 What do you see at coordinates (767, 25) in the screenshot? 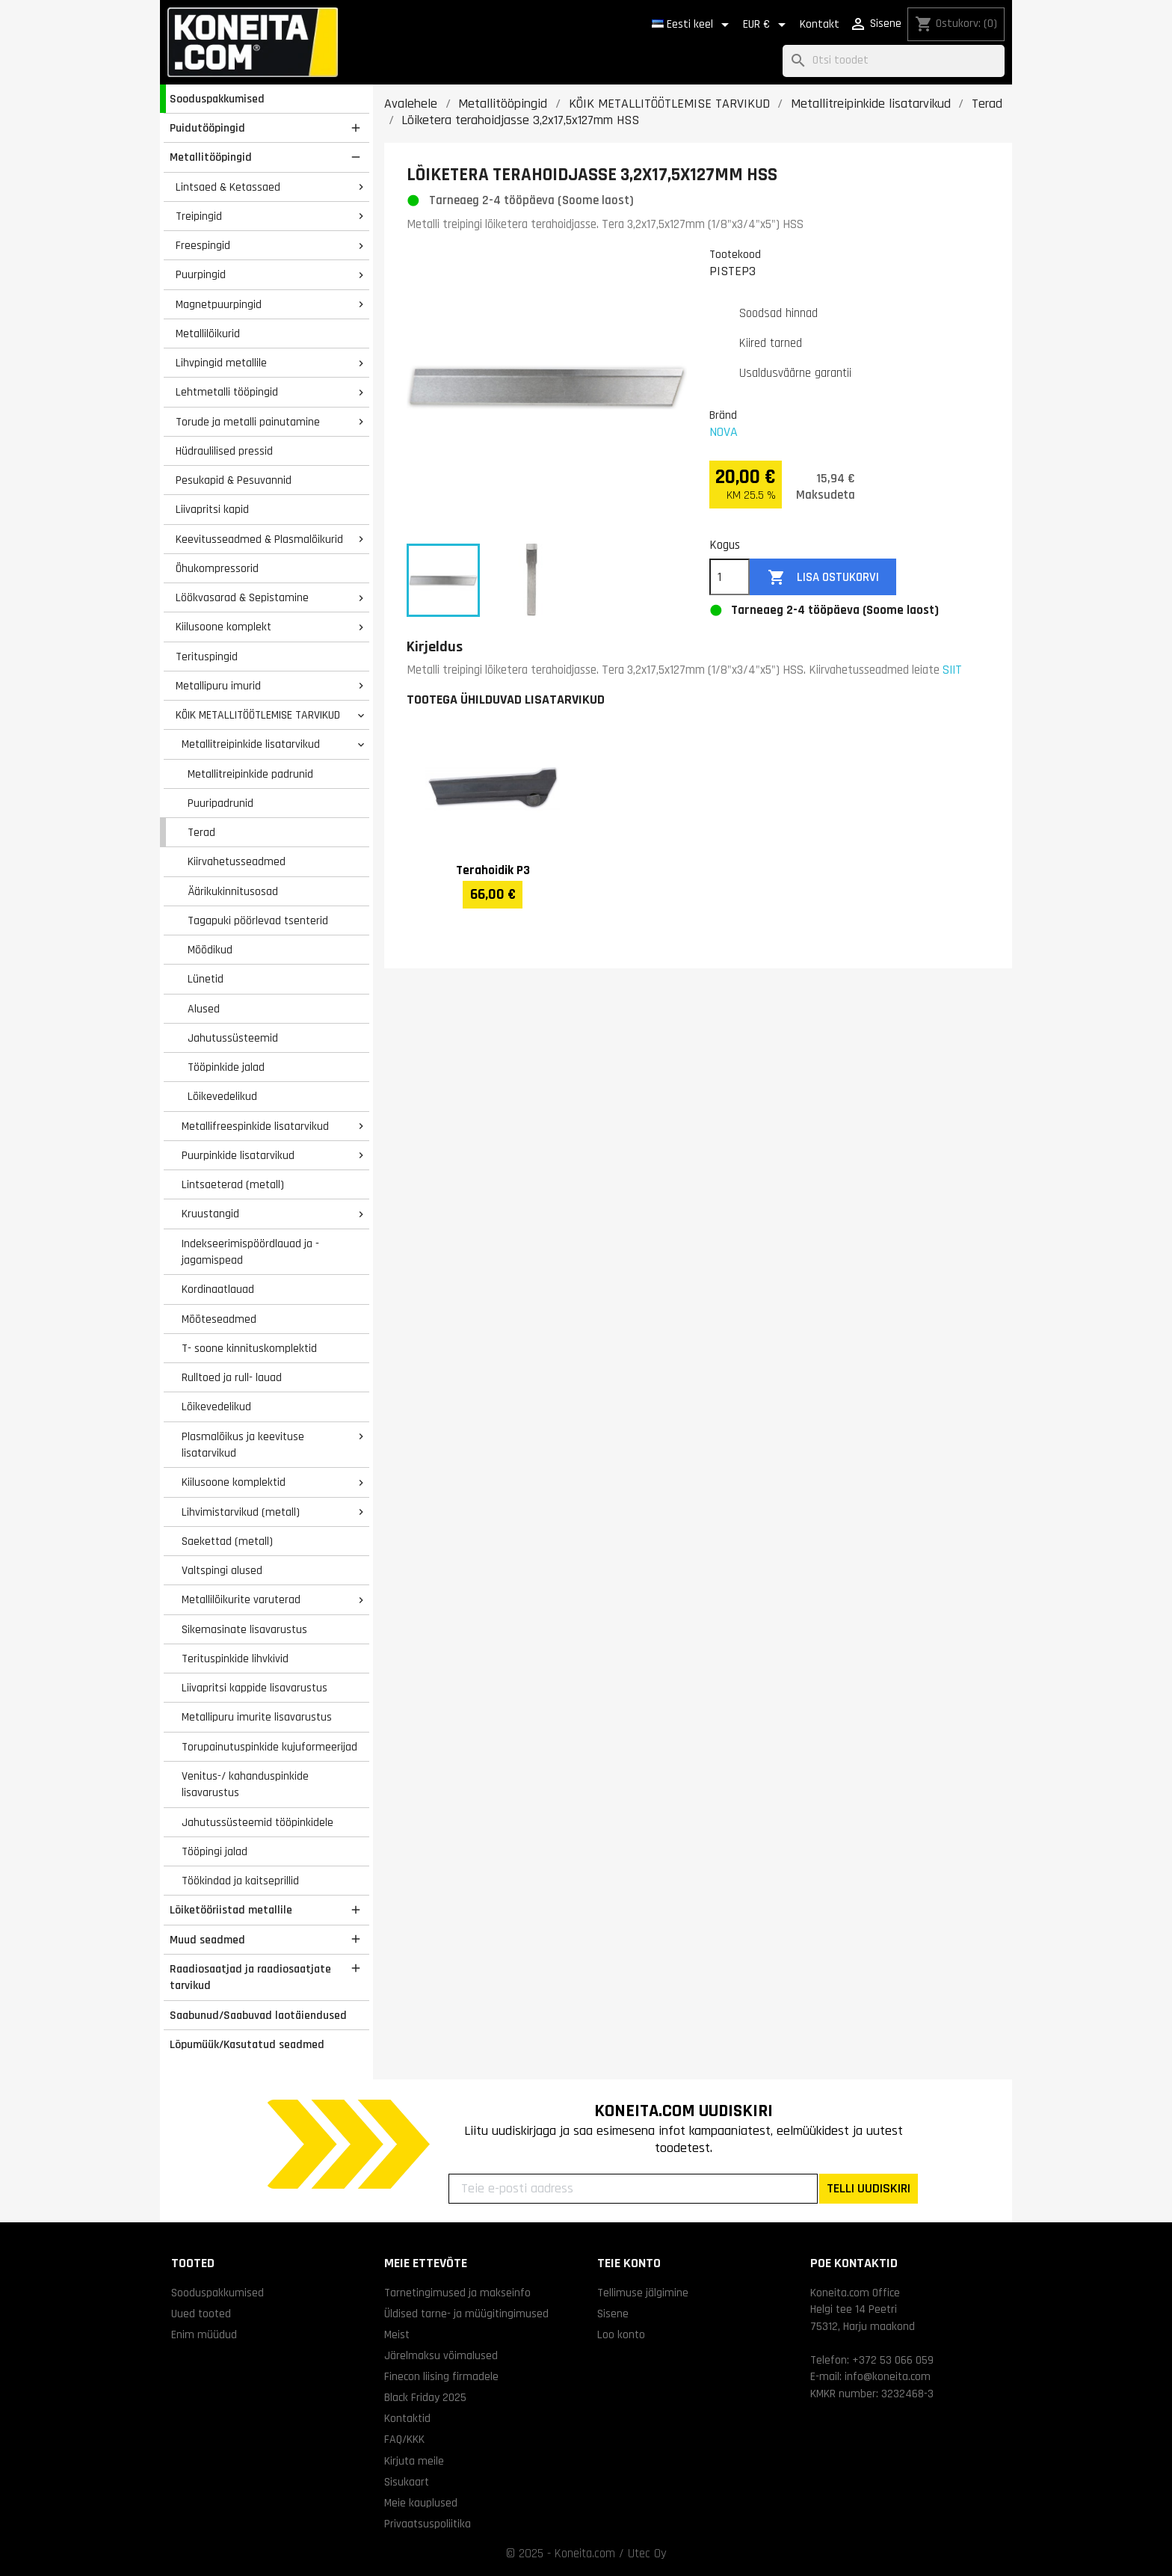
I see `[Valuuta rippvalik]` at bounding box center [767, 25].